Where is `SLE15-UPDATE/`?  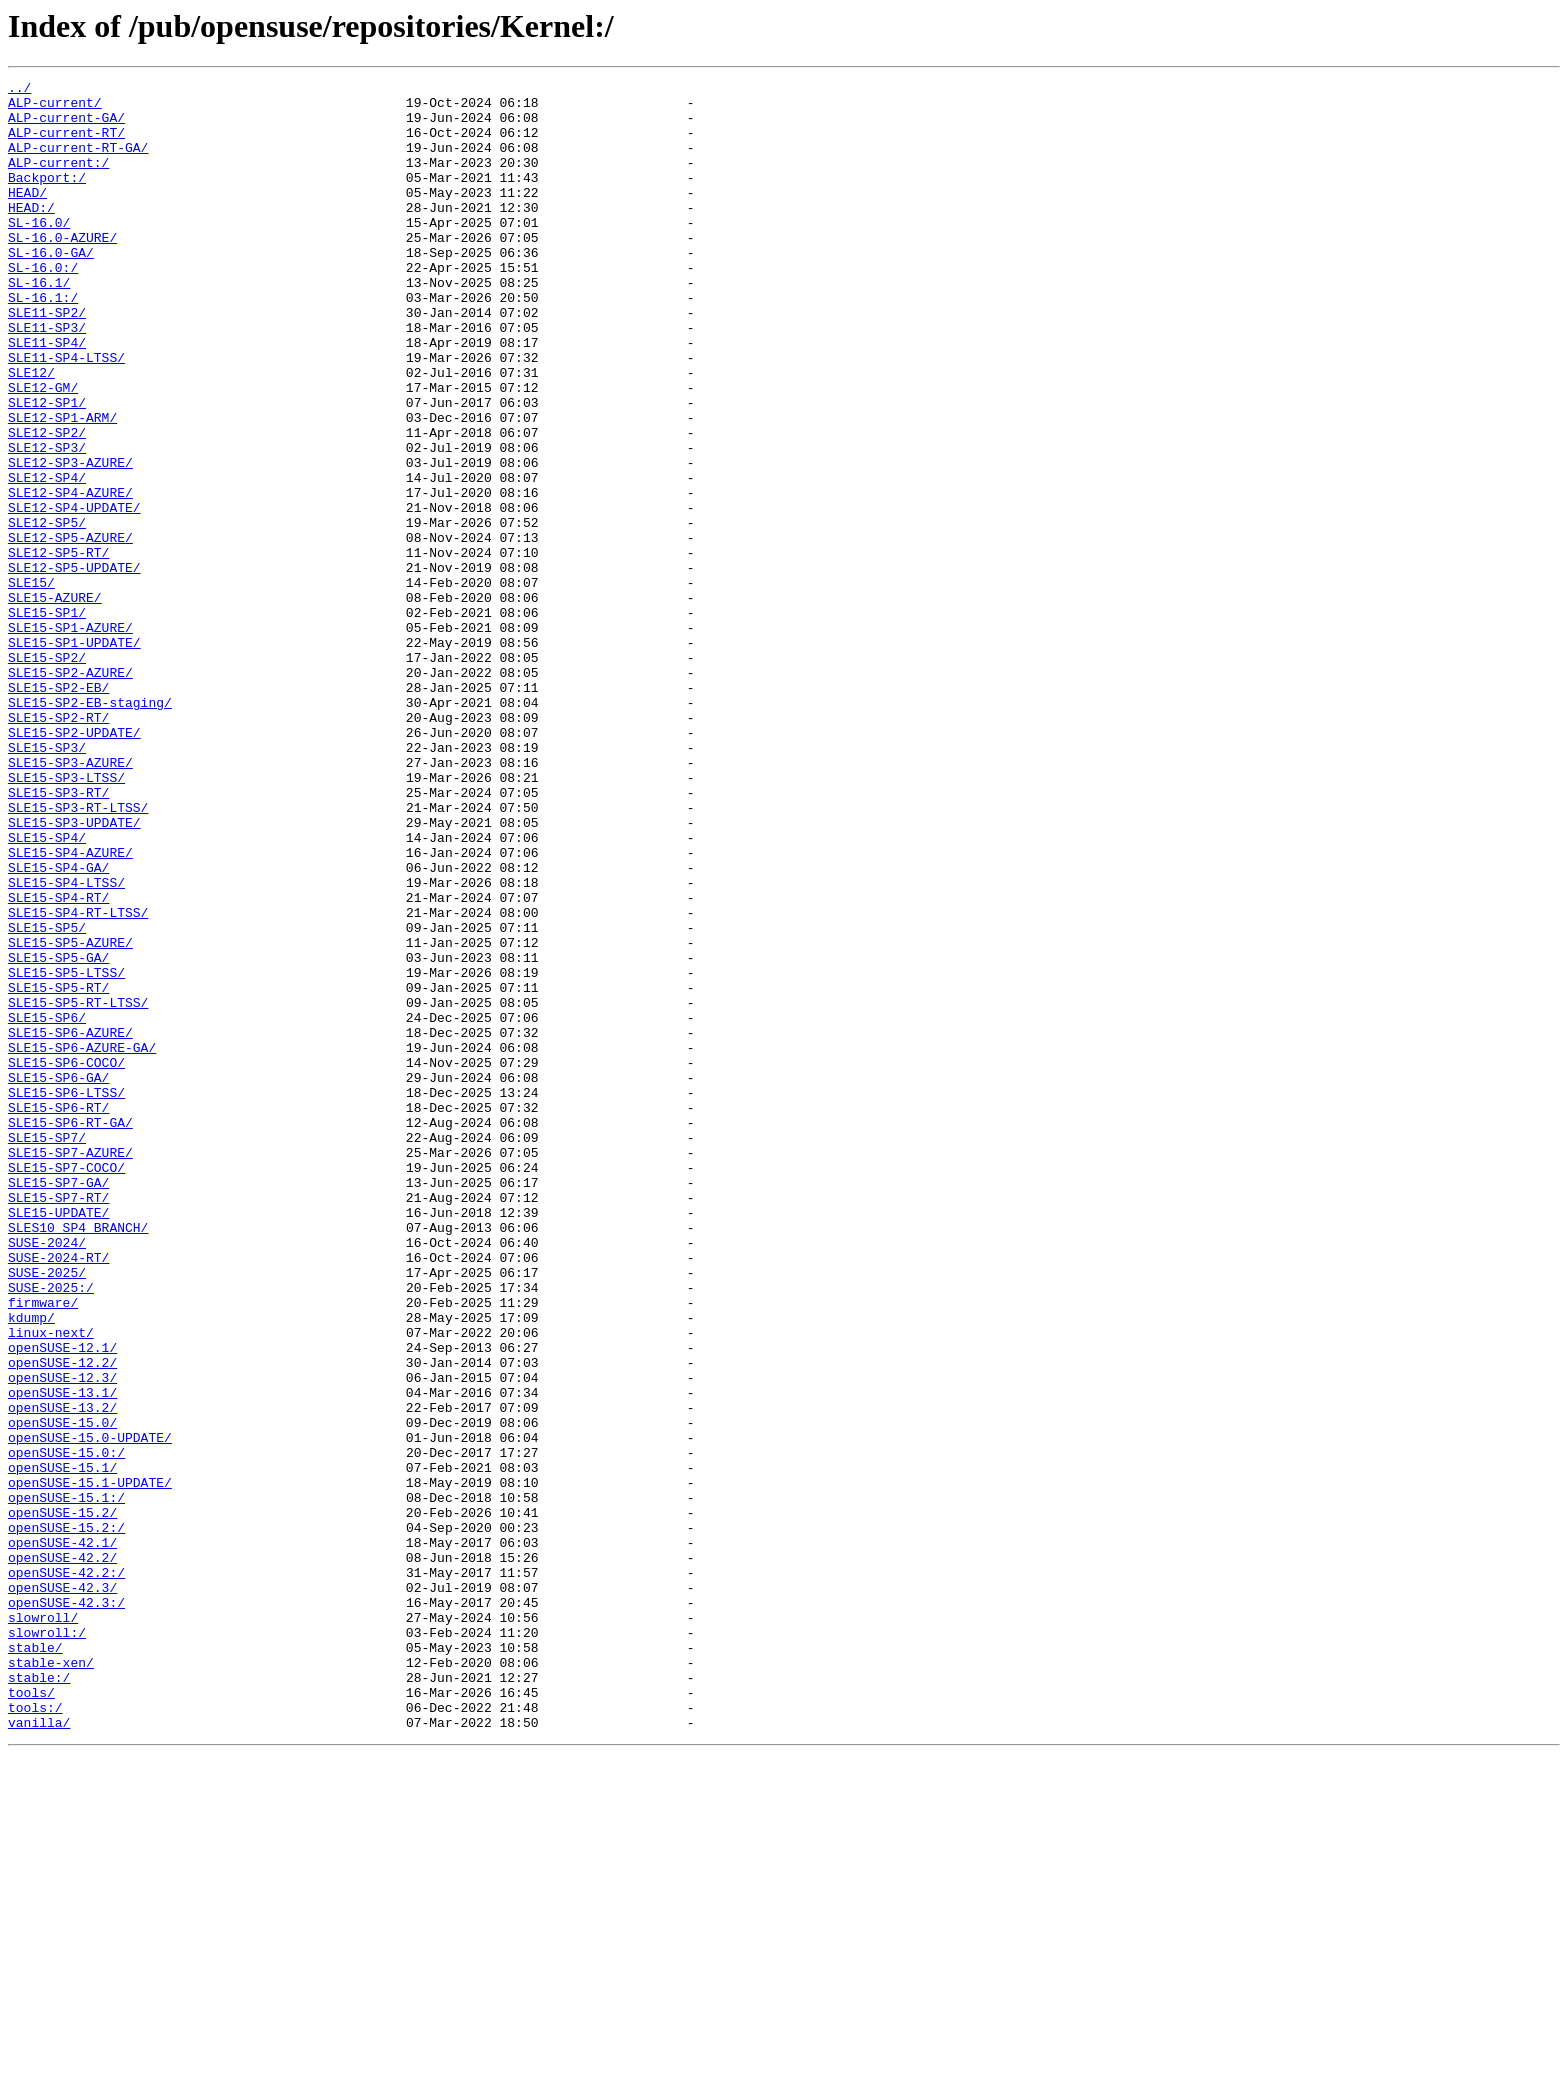 SLE15-UPDATE/ is located at coordinates (58, 1440).